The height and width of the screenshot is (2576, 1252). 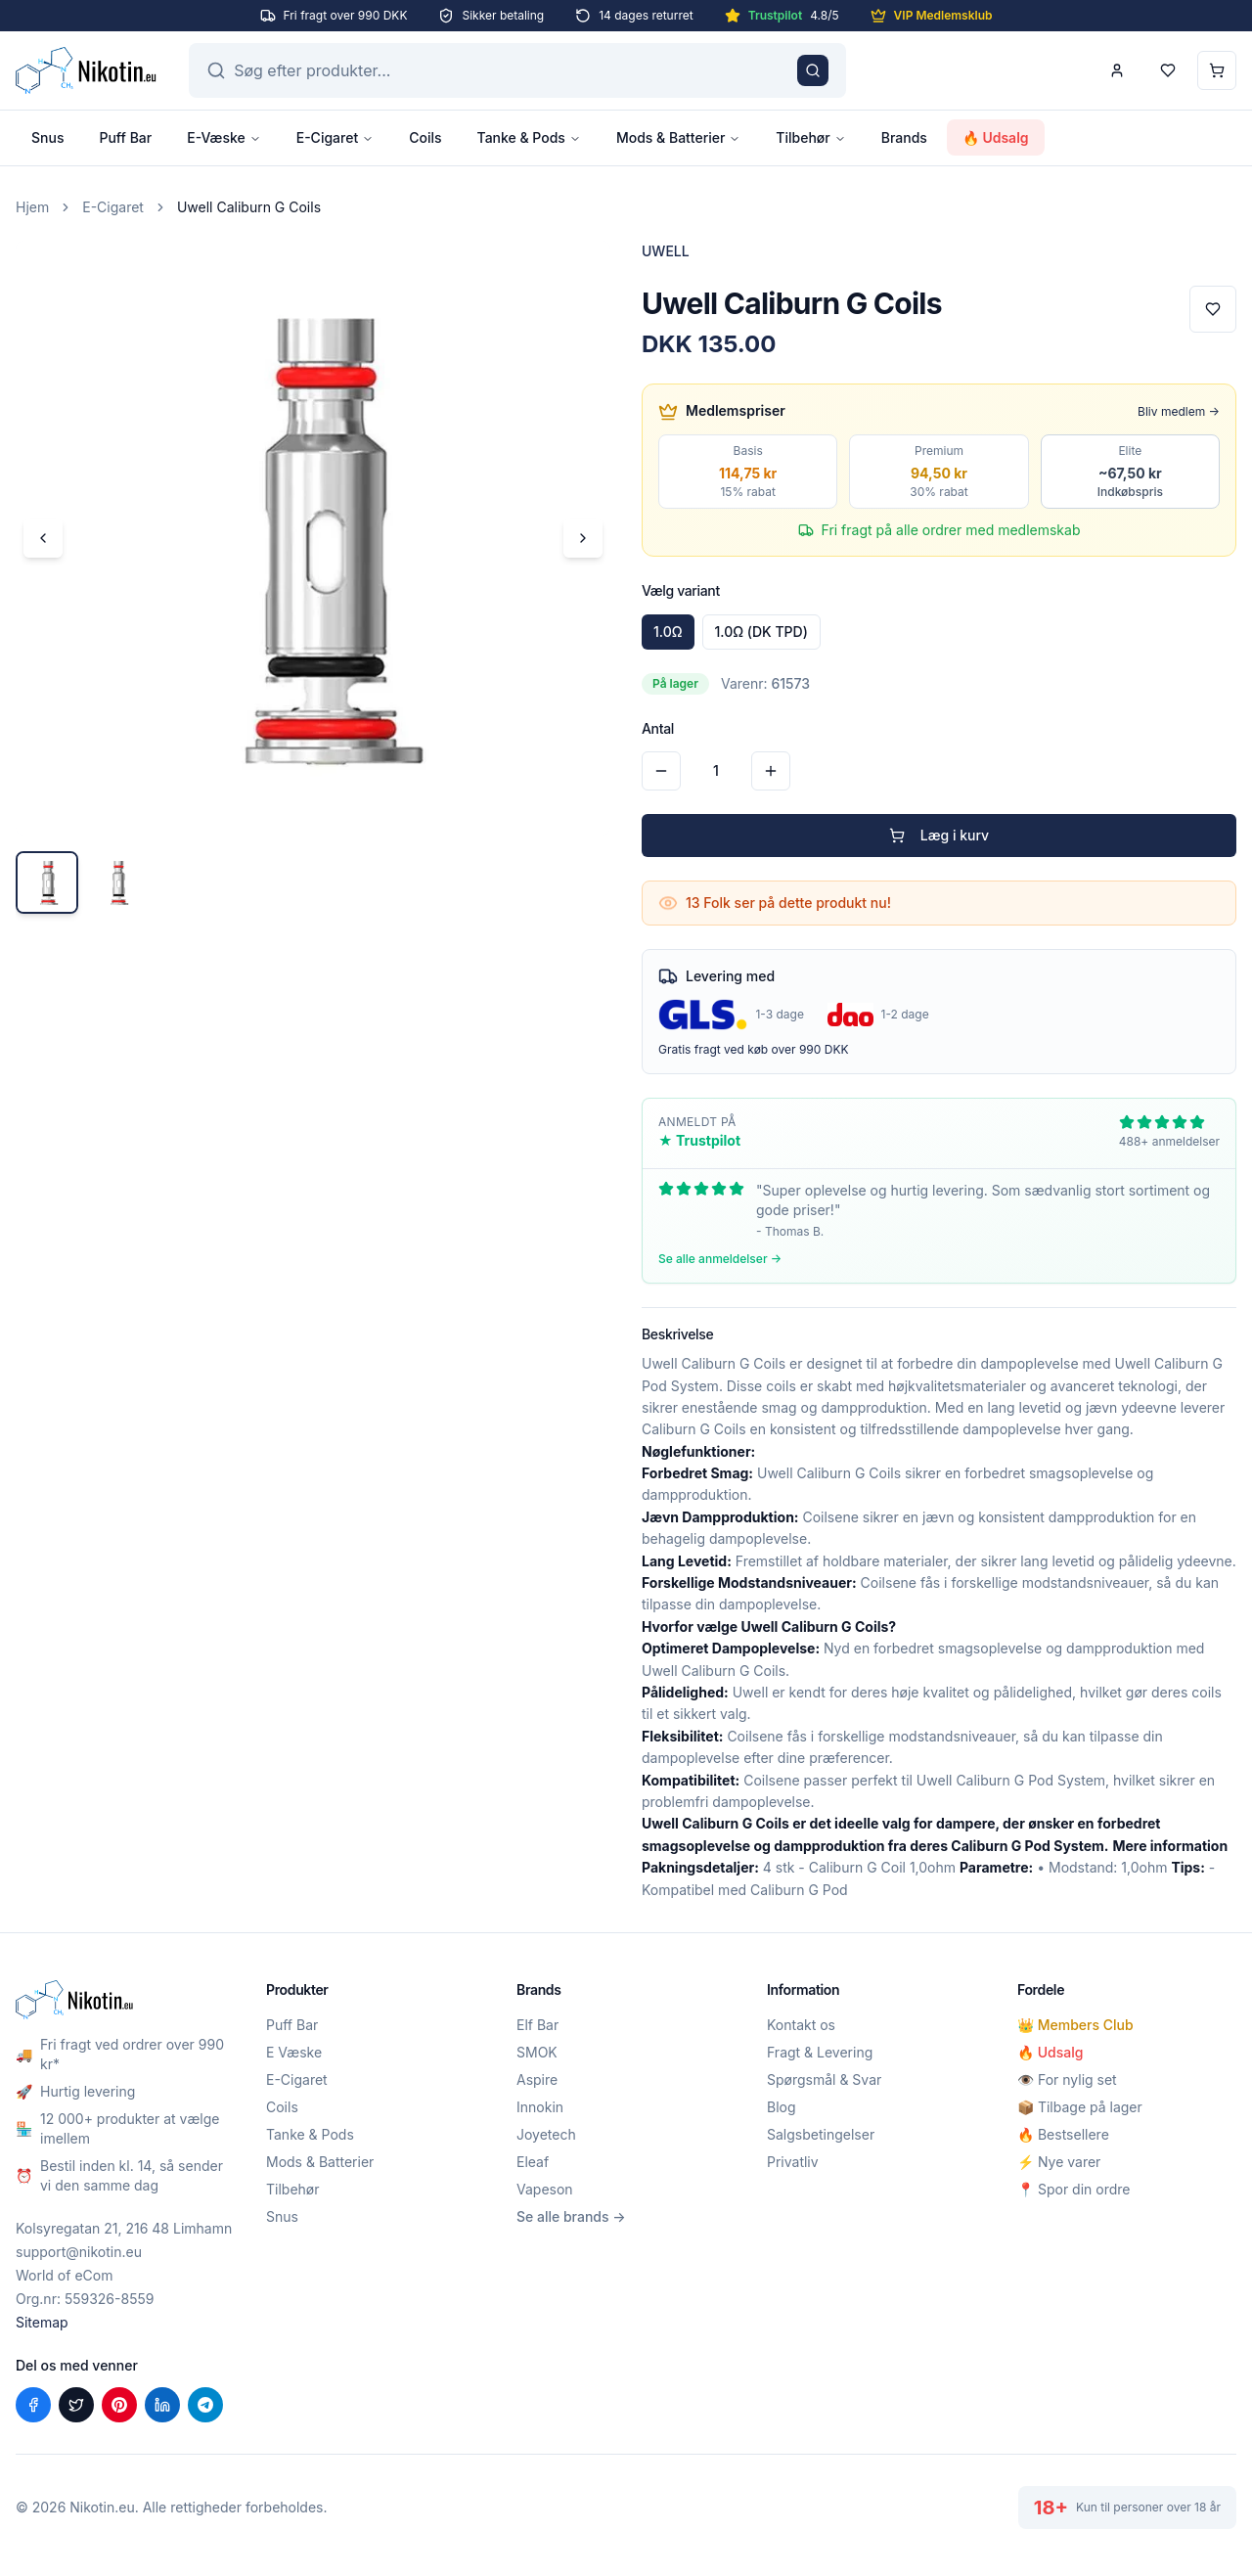 I want to click on Fragt & Levering, so click(x=819, y=2052).